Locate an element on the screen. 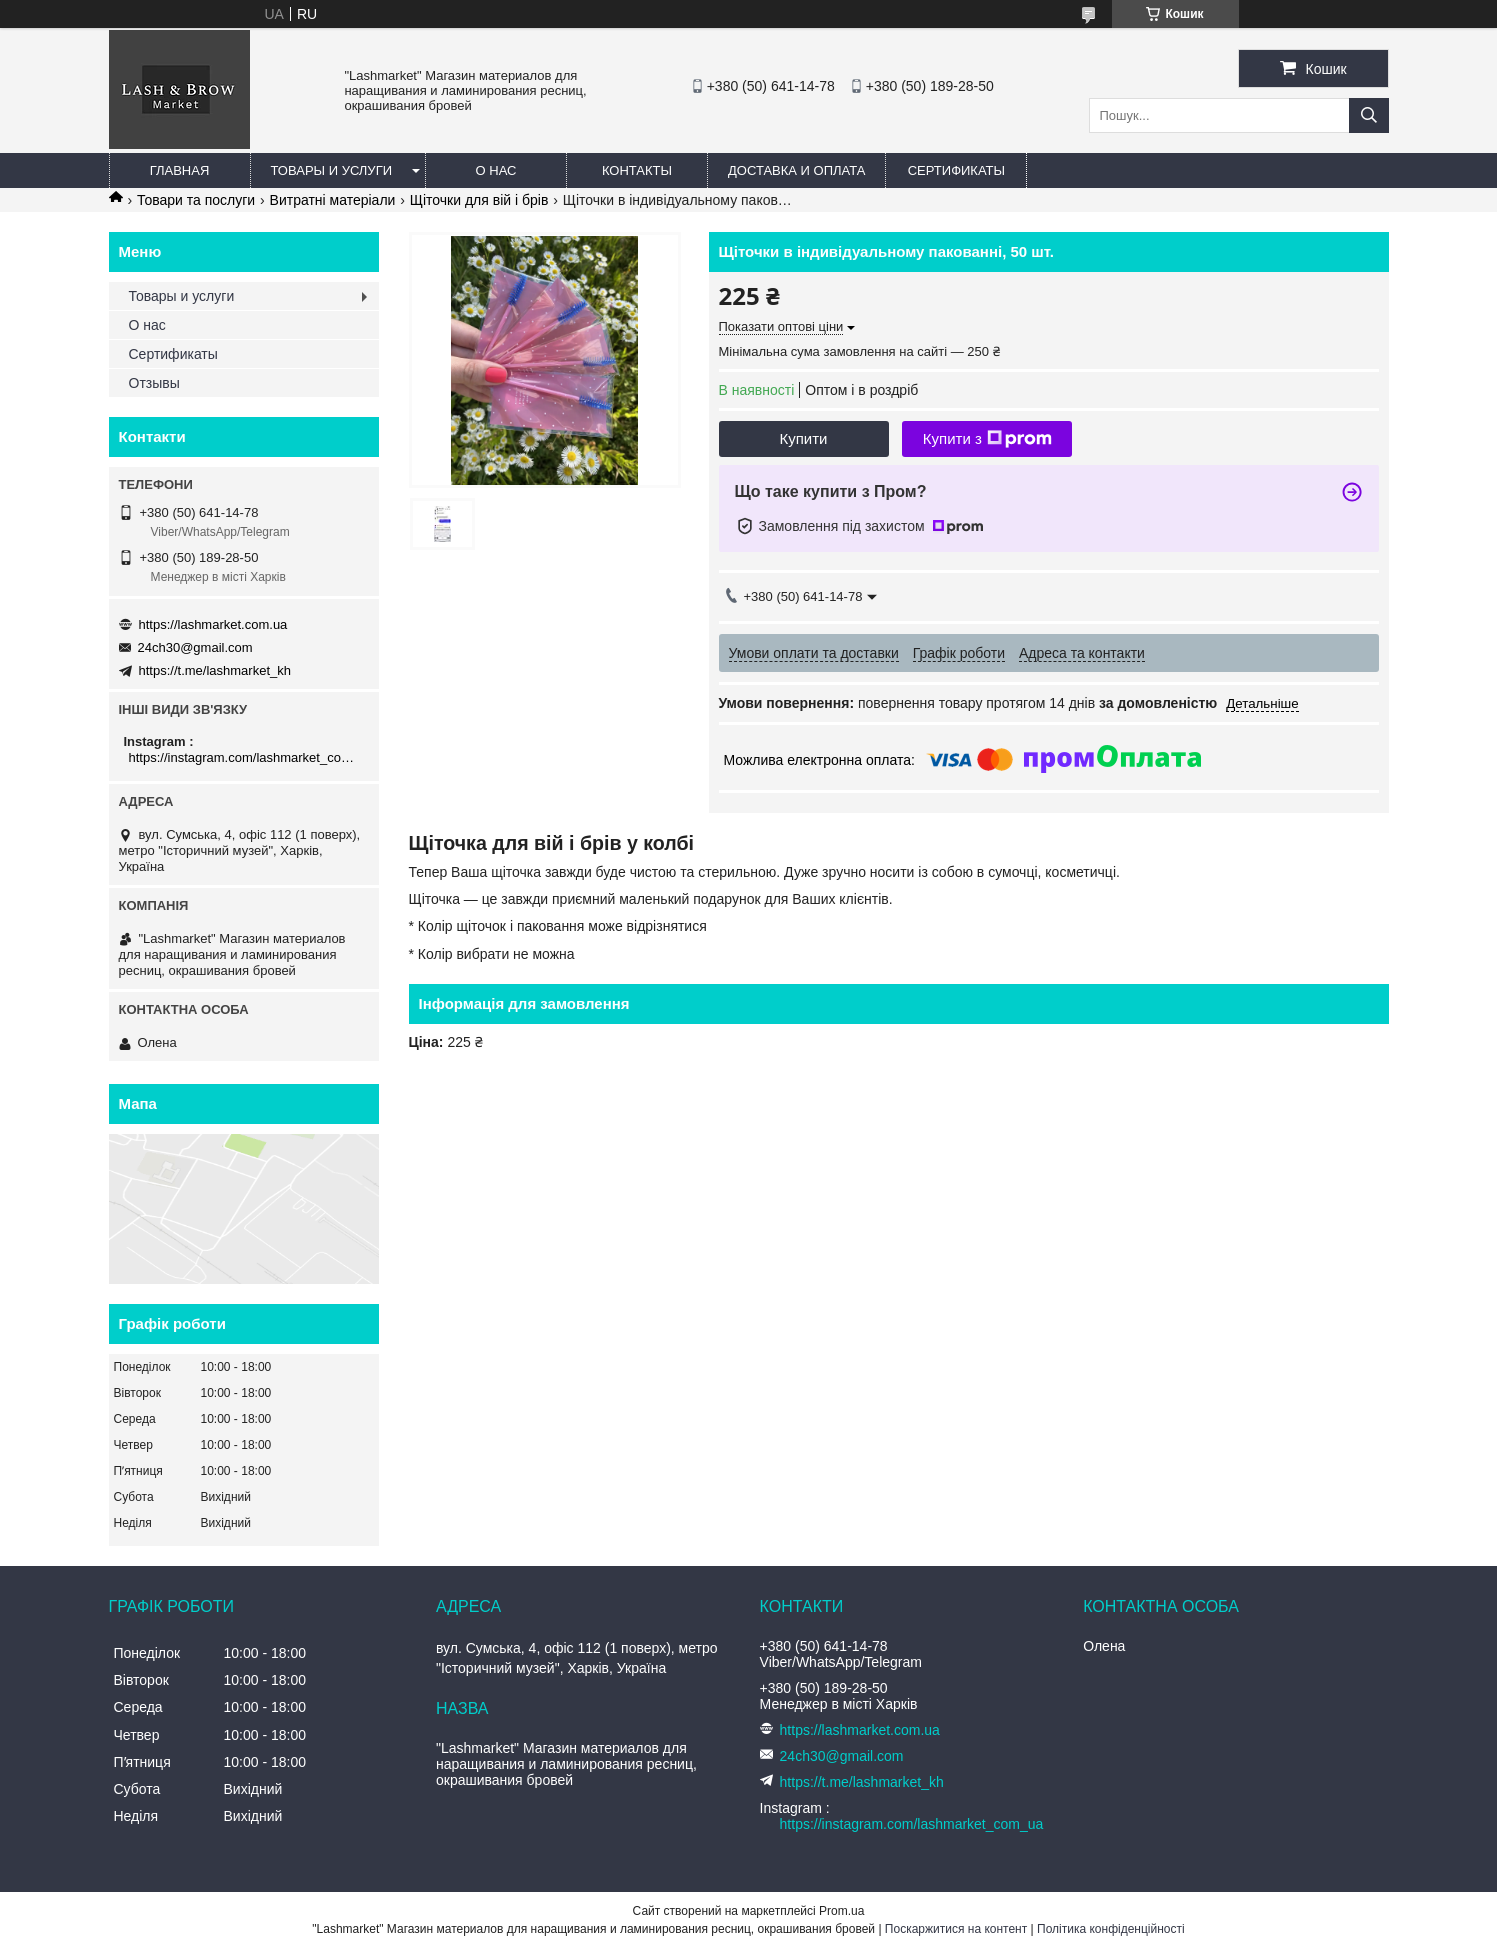  О нас is located at coordinates (496, 170).